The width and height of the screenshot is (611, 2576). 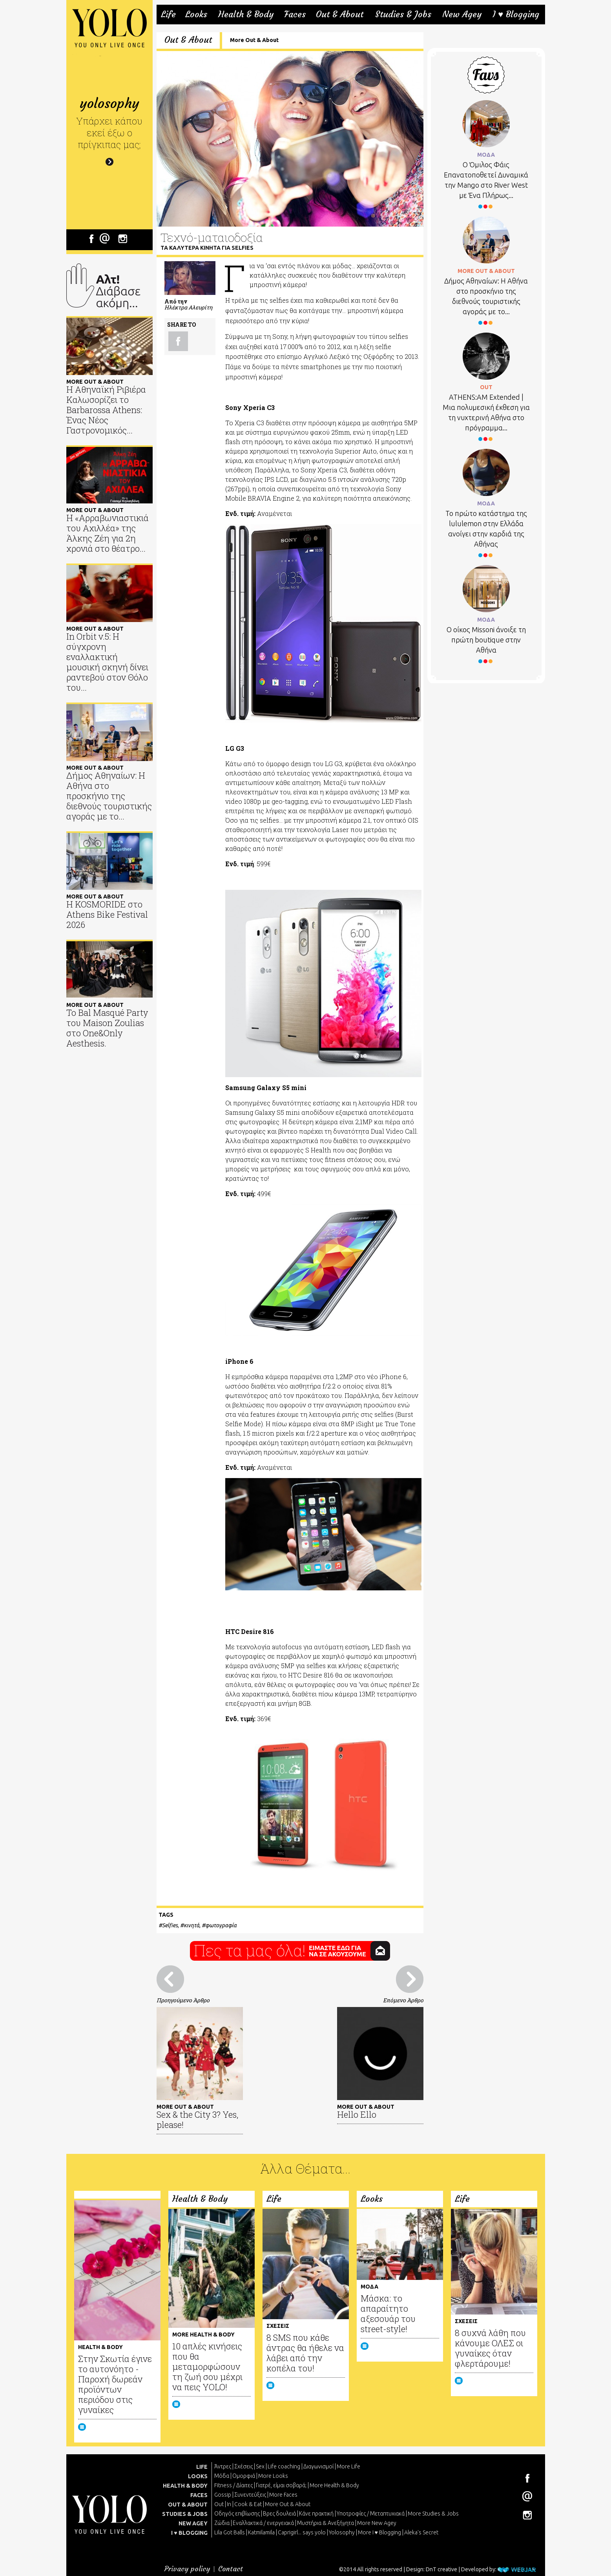 I want to click on Yolosophy, so click(x=342, y=2532).